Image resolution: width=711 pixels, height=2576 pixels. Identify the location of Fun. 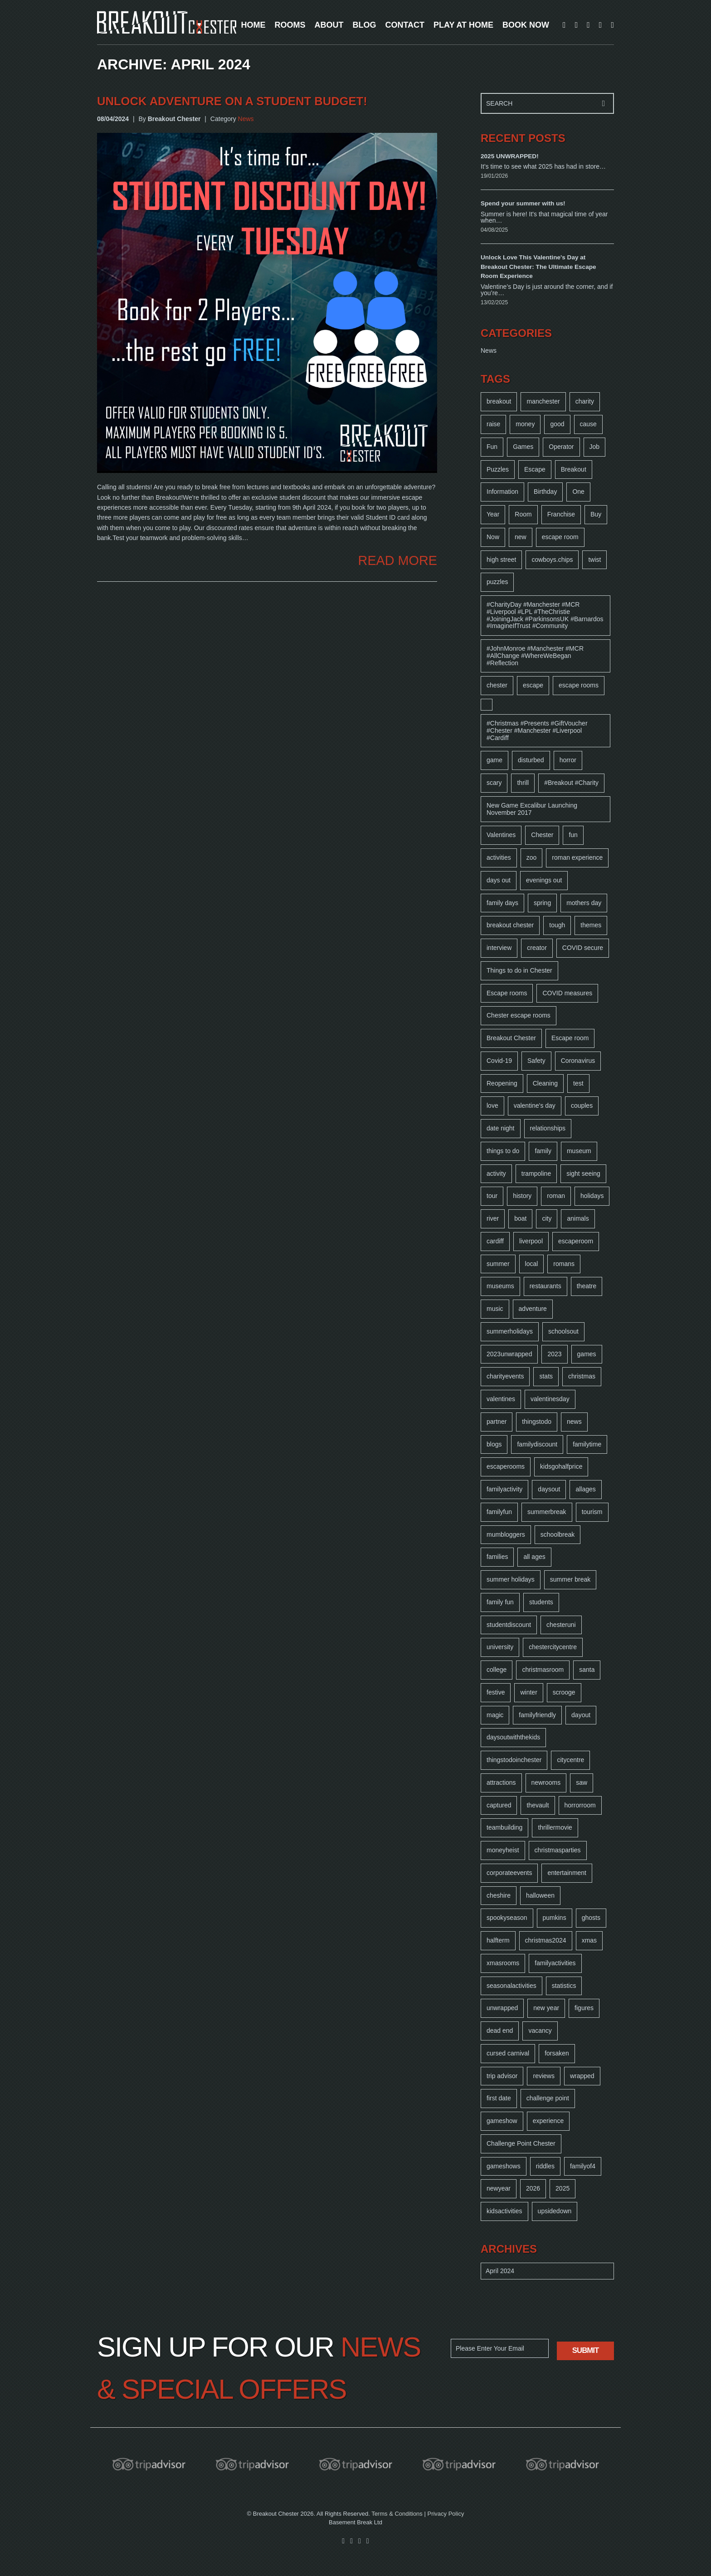
(492, 446).